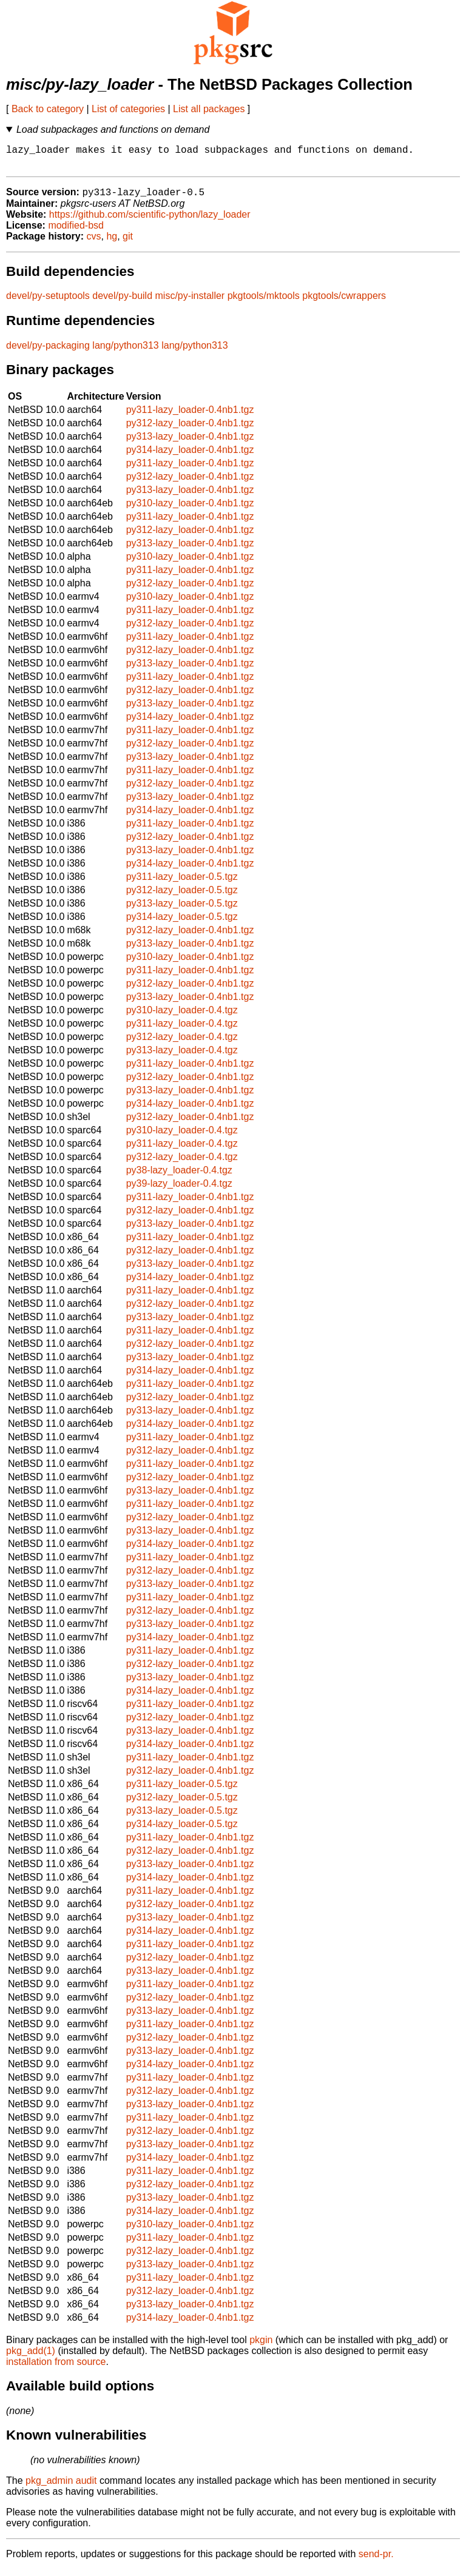 The image size is (466, 2576). Describe the element at coordinates (182, 1016) in the screenshot. I see `py310-lazy_loader-0.4.tgz` at that location.